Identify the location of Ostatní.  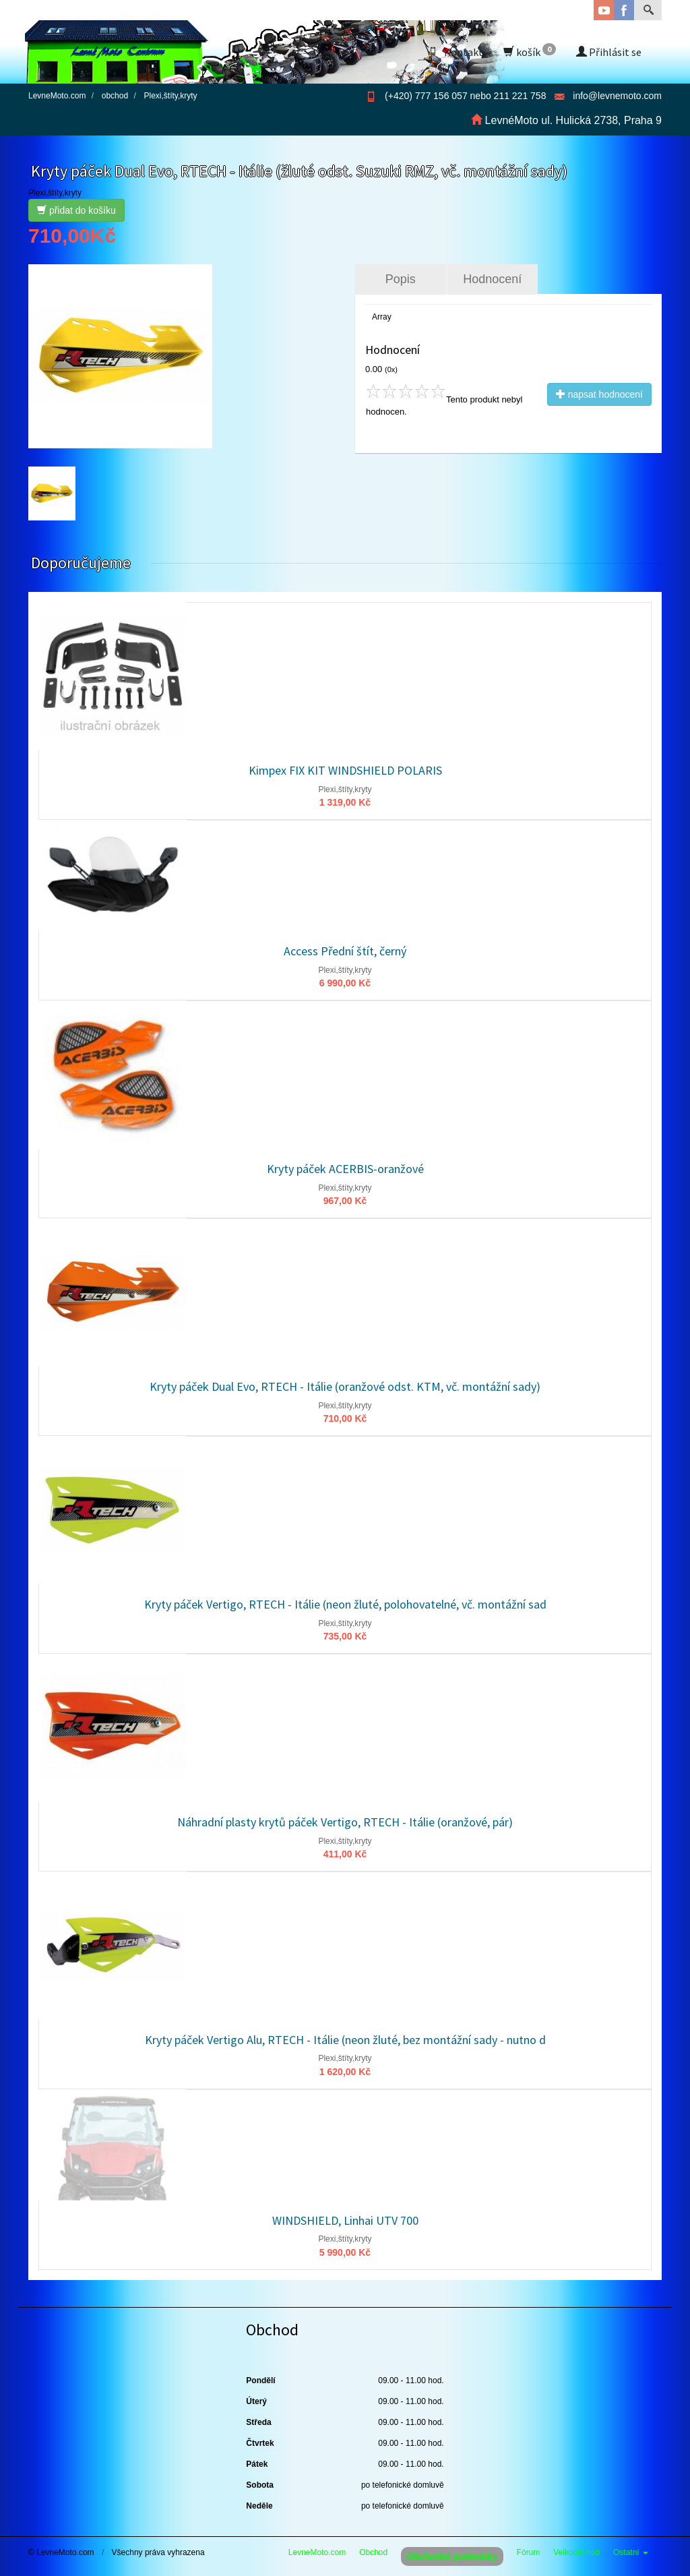
(630, 2552).